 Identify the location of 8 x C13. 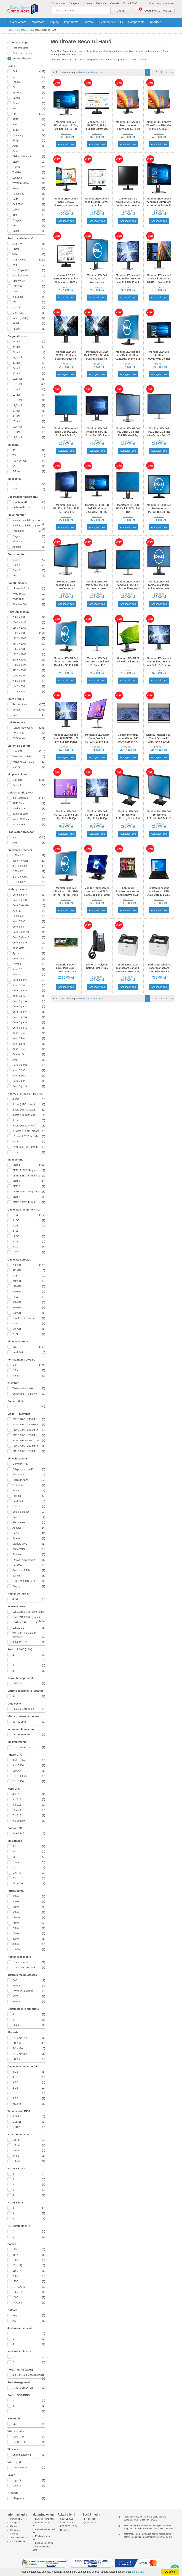
(28, 1799).